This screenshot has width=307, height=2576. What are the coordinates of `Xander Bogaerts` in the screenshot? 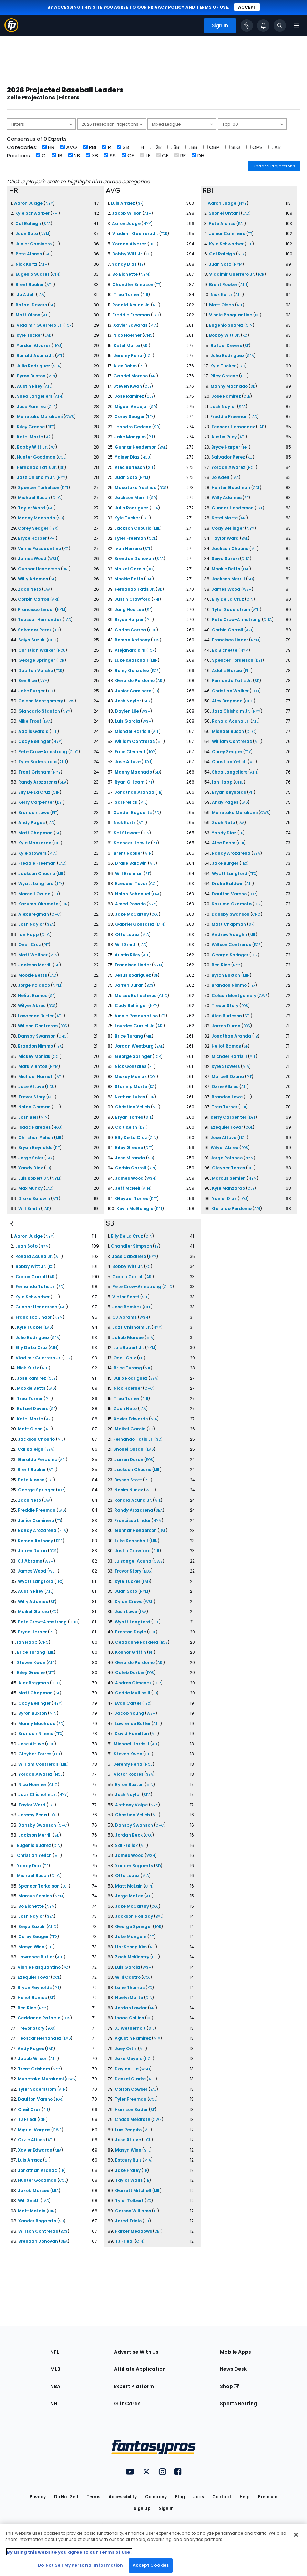 It's located at (133, 813).